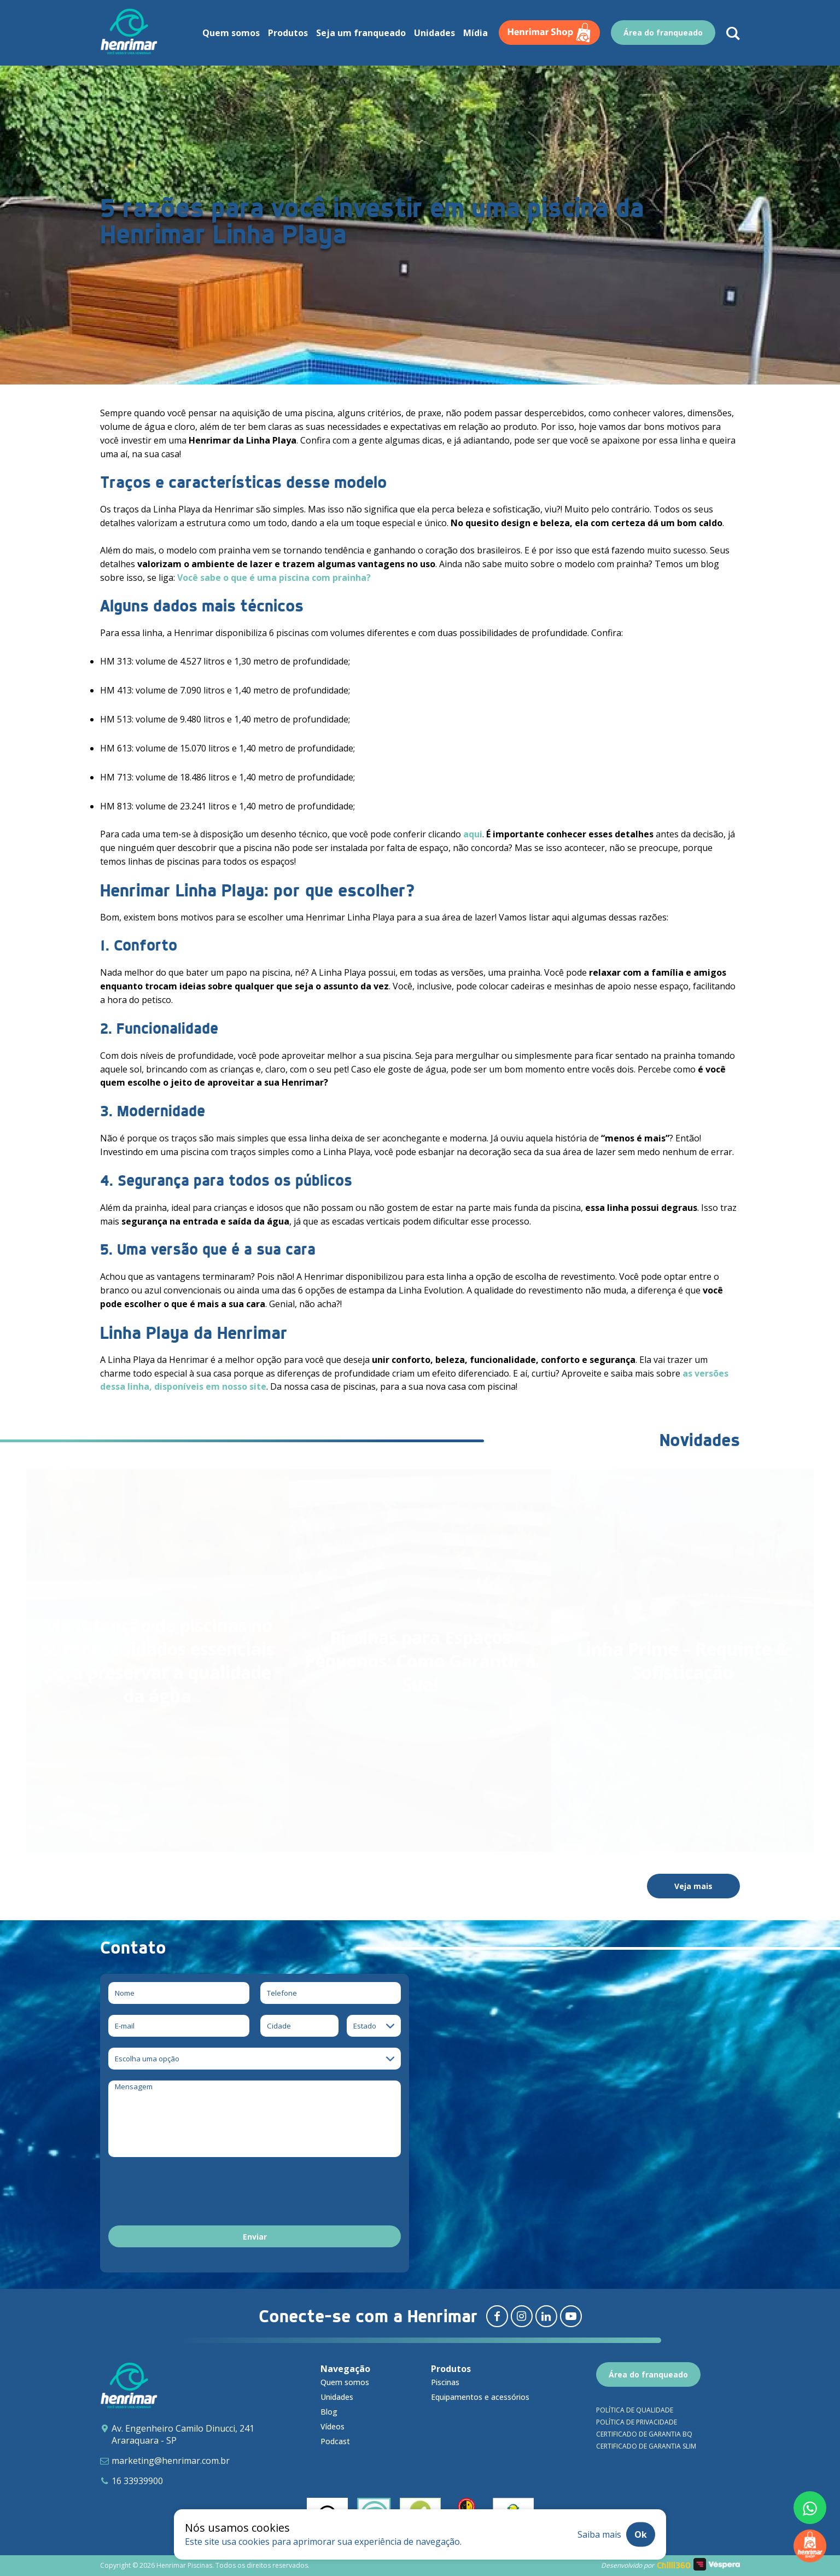 This screenshot has height=2576, width=840. Describe the element at coordinates (663, 32) in the screenshot. I see `Área do franqueado` at that location.